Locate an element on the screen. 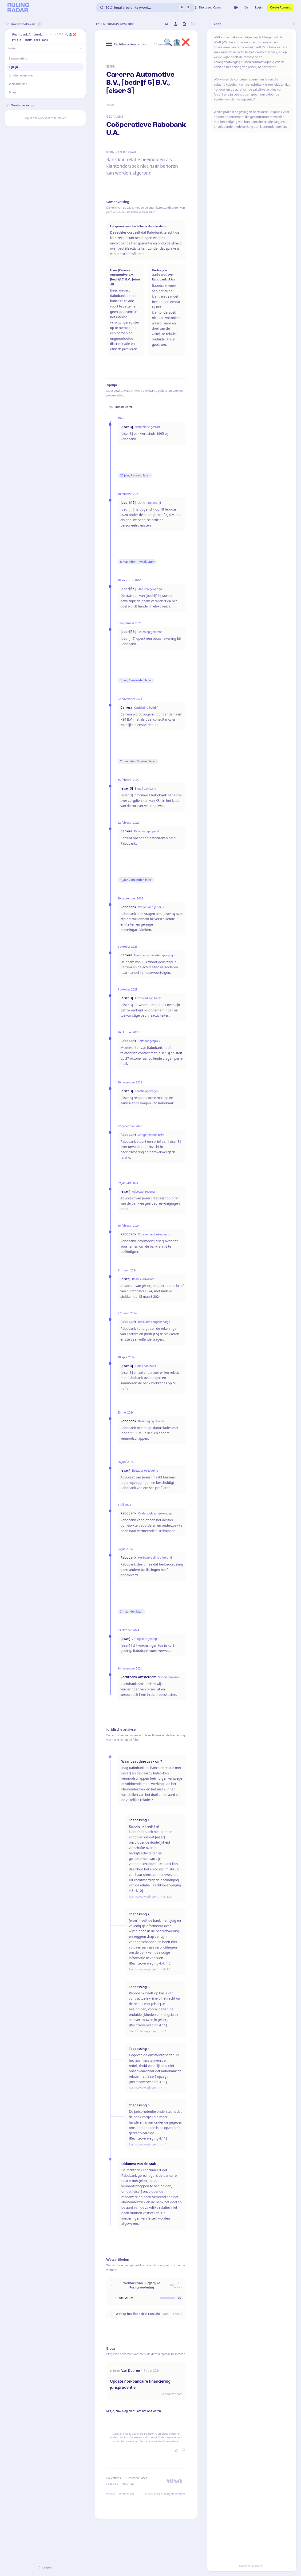 Image resolution: width=301 pixels, height=2576 pixels. Juridische analyse is located at coordinates (21, 75).